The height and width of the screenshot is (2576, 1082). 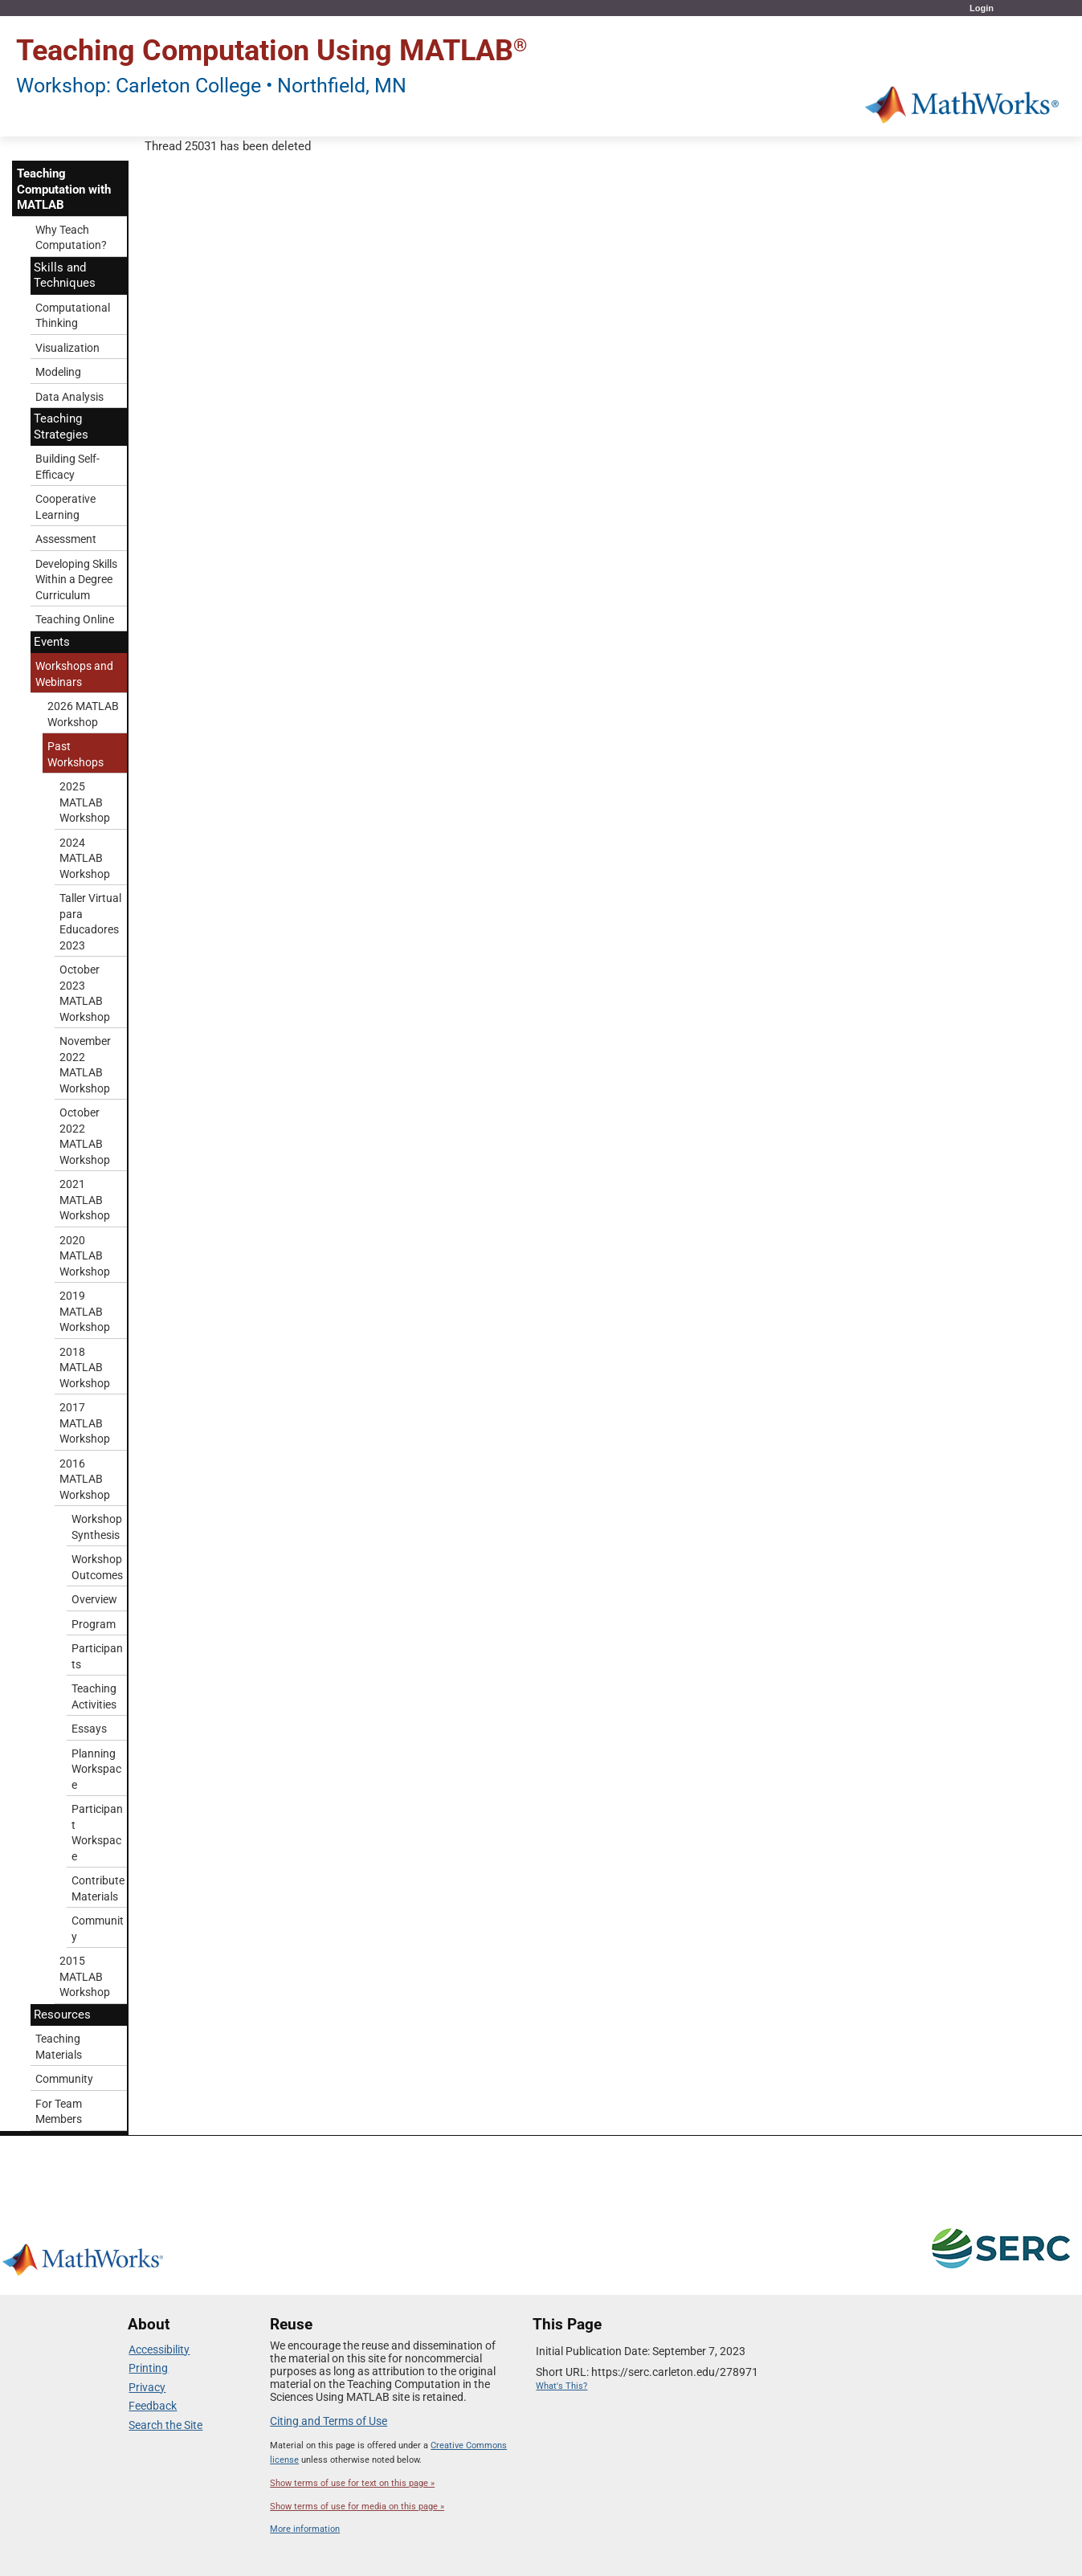 What do you see at coordinates (67, 347) in the screenshot?
I see `Visualization` at bounding box center [67, 347].